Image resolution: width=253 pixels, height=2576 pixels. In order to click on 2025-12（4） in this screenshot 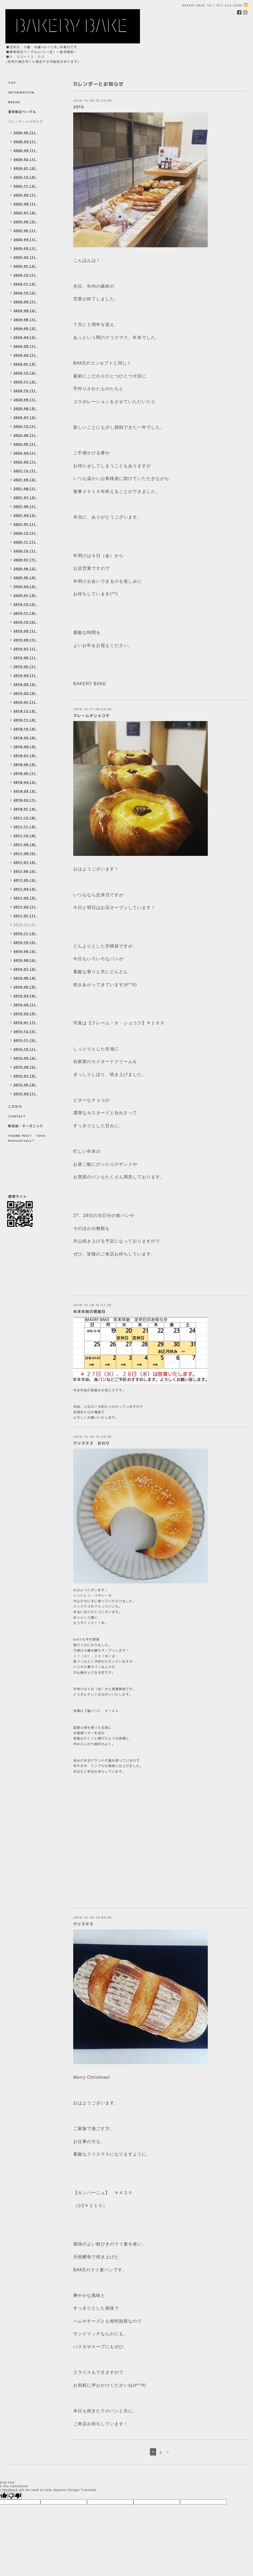, I will do `click(25, 177)`.